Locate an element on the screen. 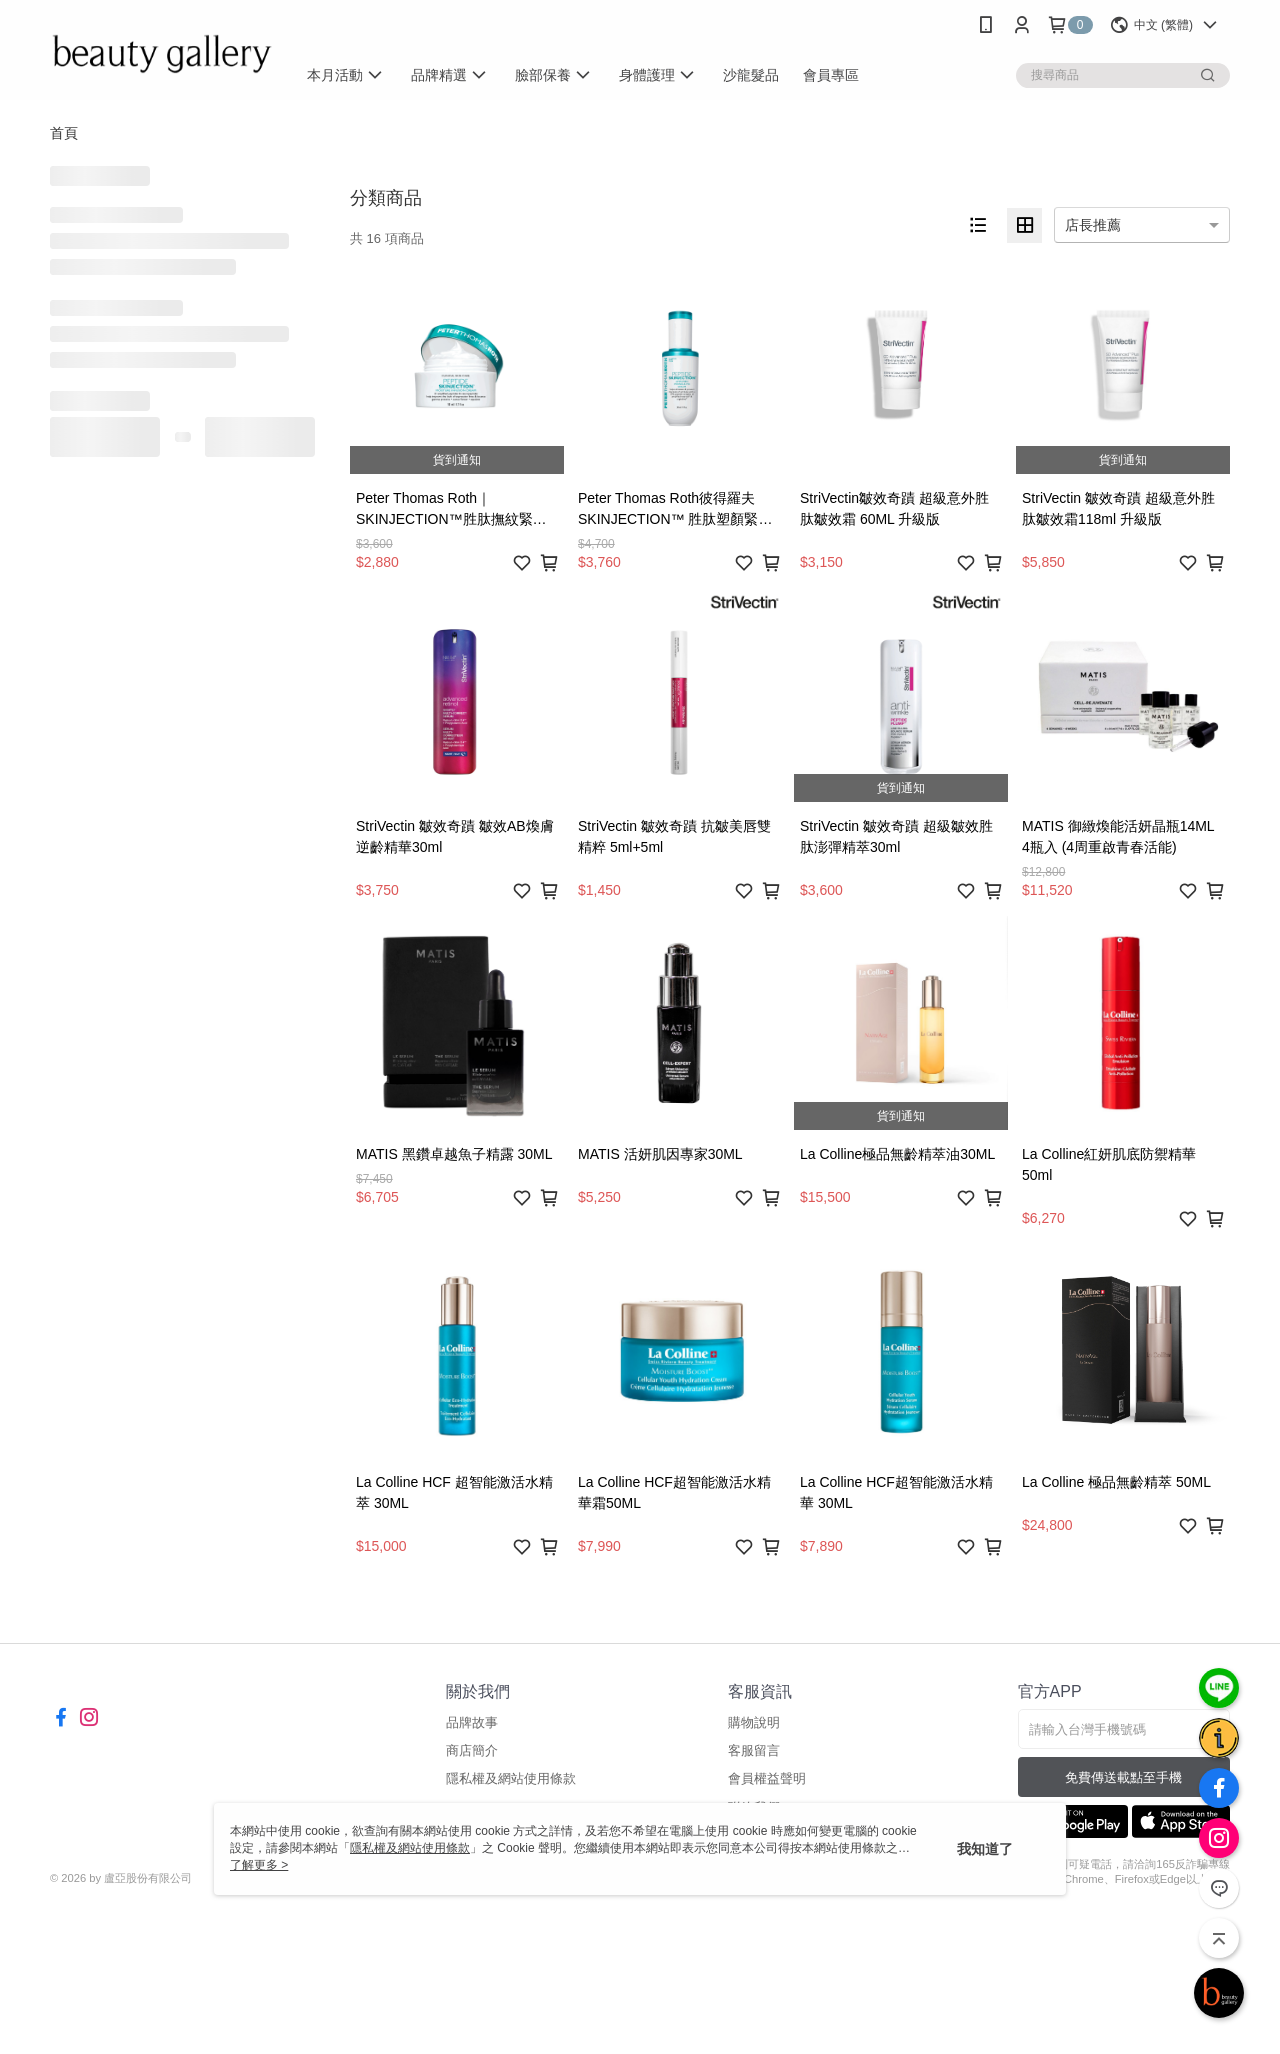 The image size is (1280, 2054). 客服留言 is located at coordinates (754, 1750).